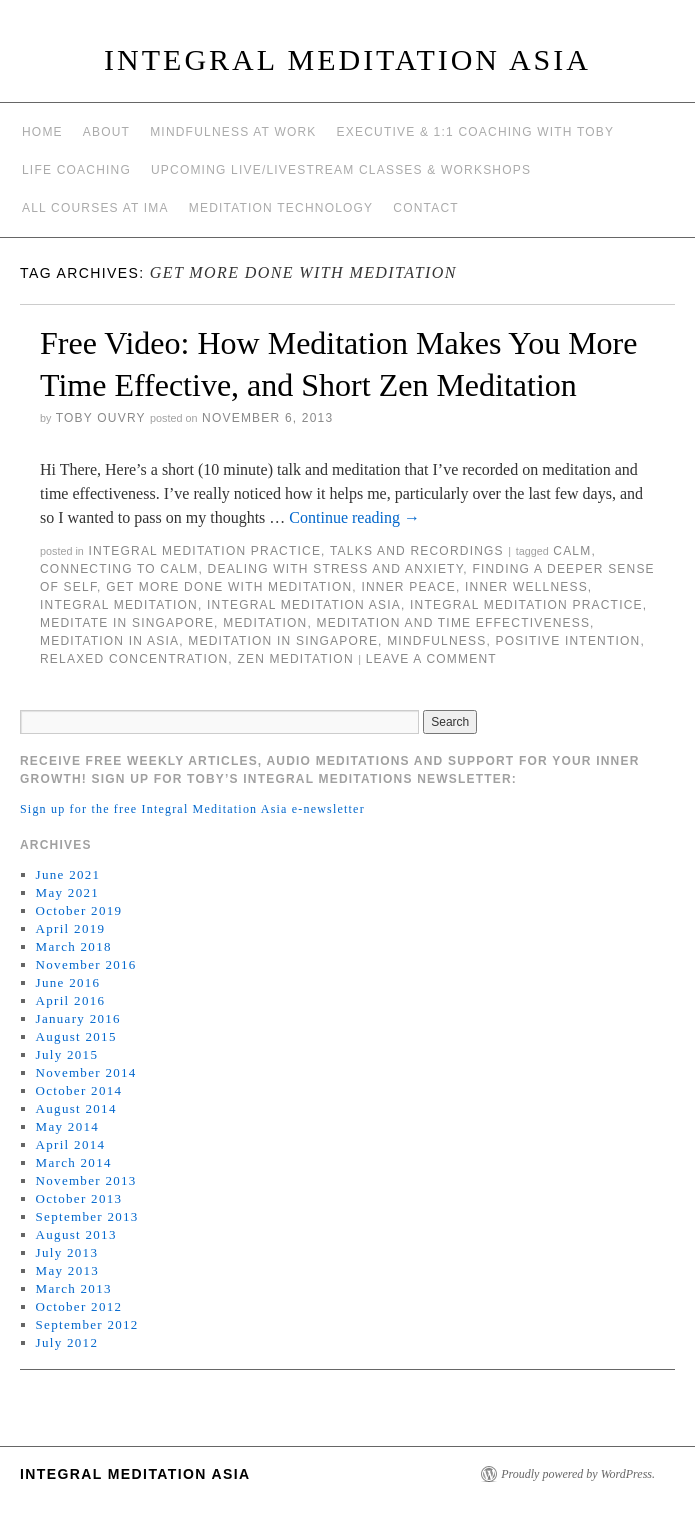 This screenshot has width=695, height=1533. Describe the element at coordinates (86, 1072) in the screenshot. I see `November 2014` at that location.